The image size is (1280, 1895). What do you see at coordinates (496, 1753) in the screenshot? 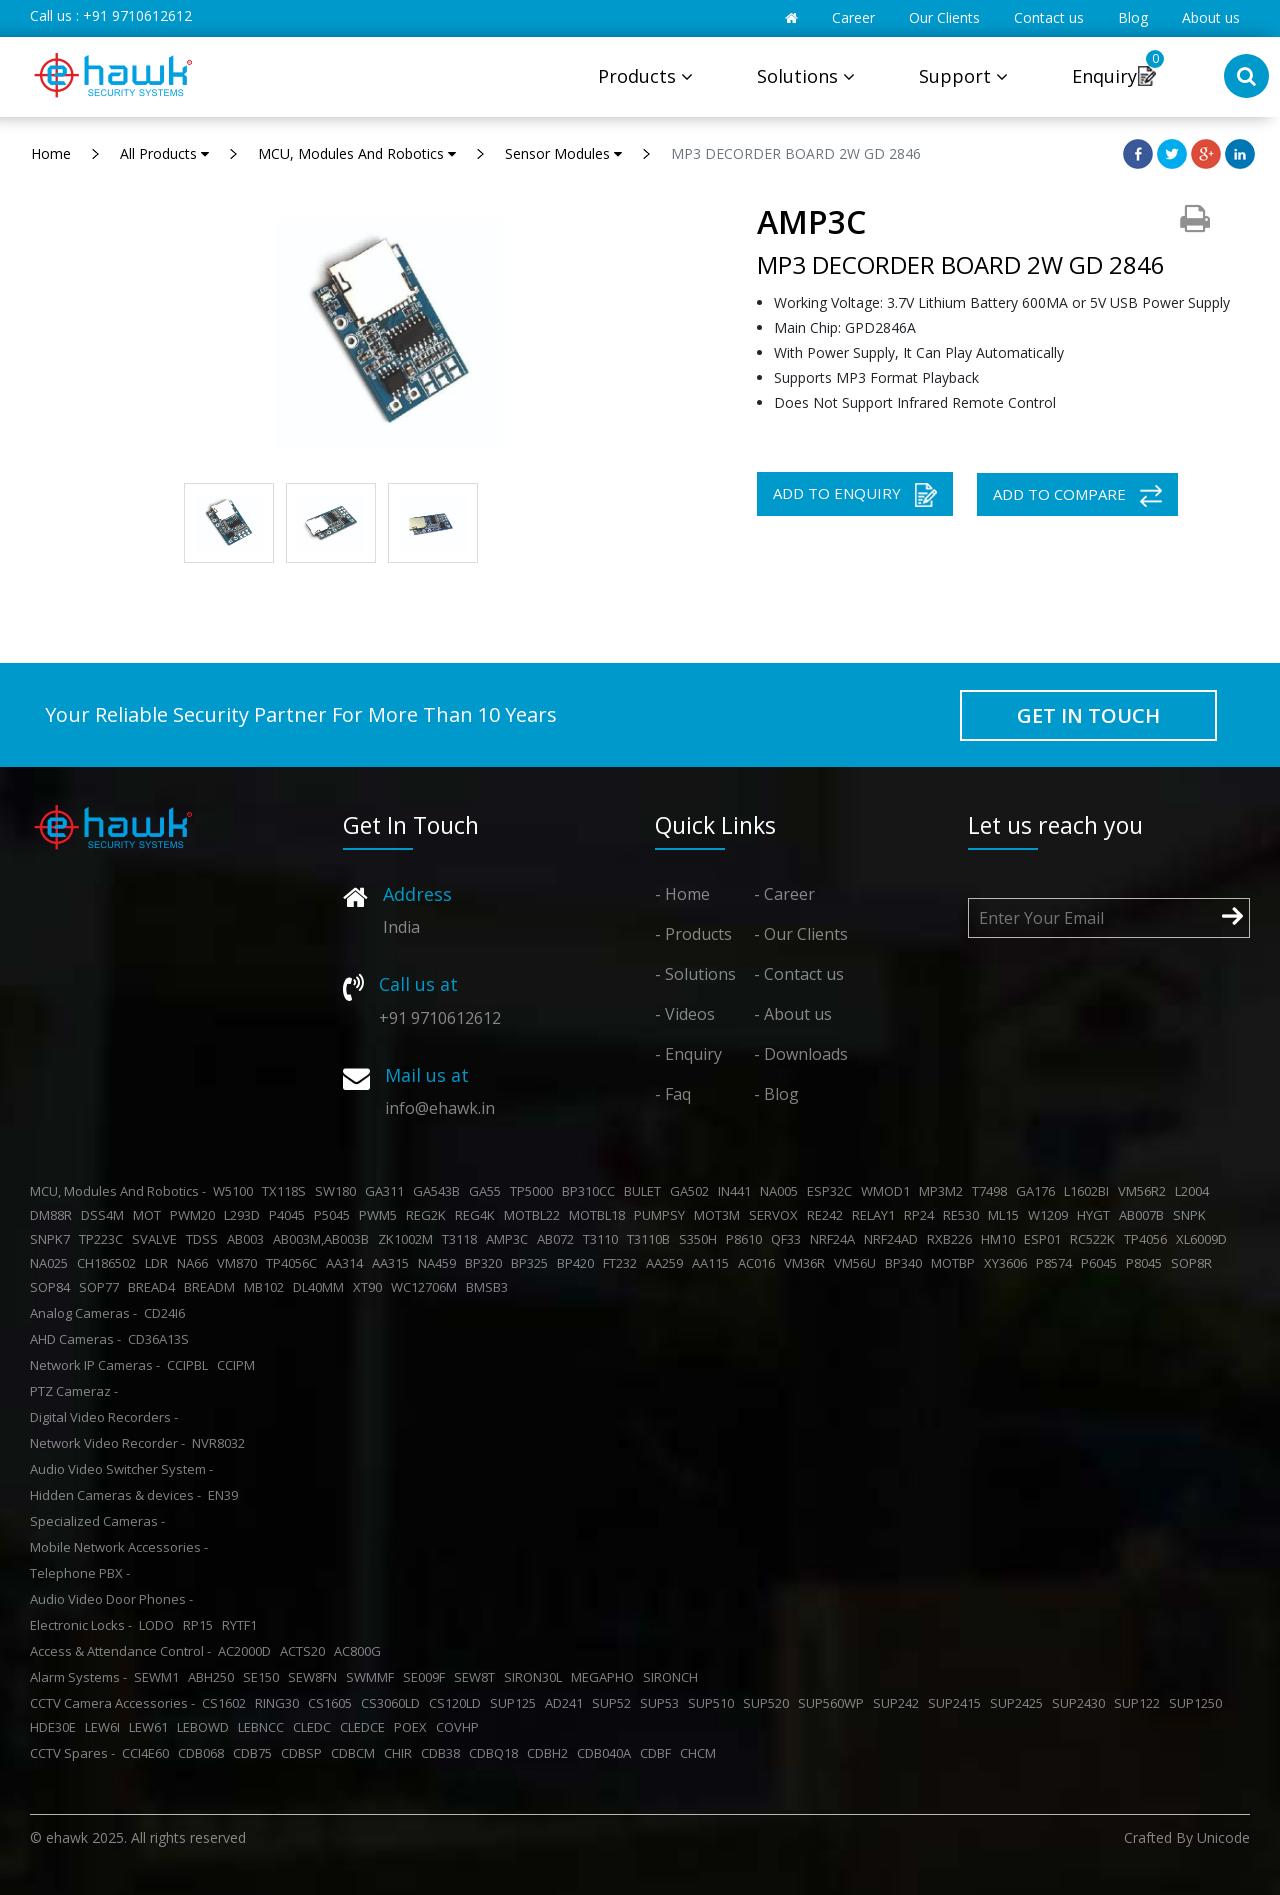
I see `CDBQ18` at bounding box center [496, 1753].